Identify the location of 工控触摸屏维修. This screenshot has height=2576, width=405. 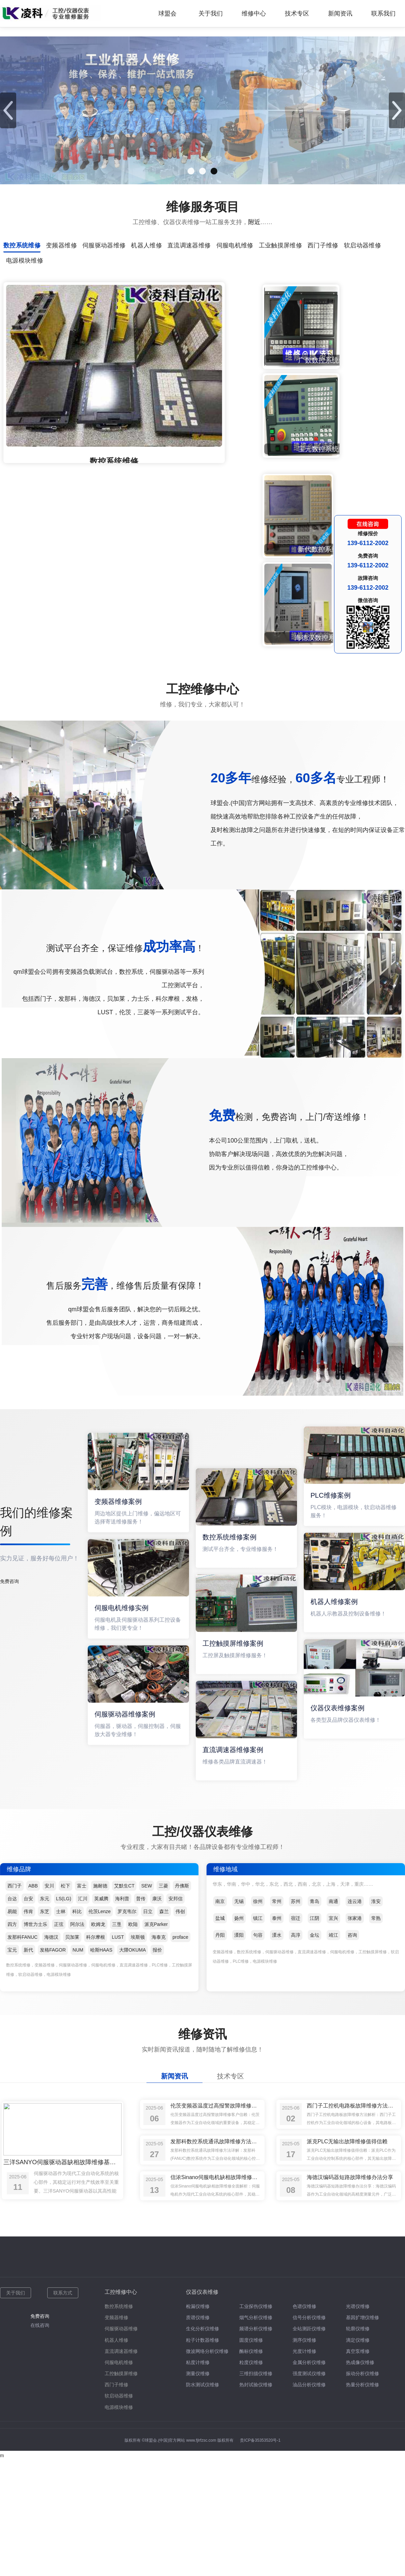
(121, 2191).